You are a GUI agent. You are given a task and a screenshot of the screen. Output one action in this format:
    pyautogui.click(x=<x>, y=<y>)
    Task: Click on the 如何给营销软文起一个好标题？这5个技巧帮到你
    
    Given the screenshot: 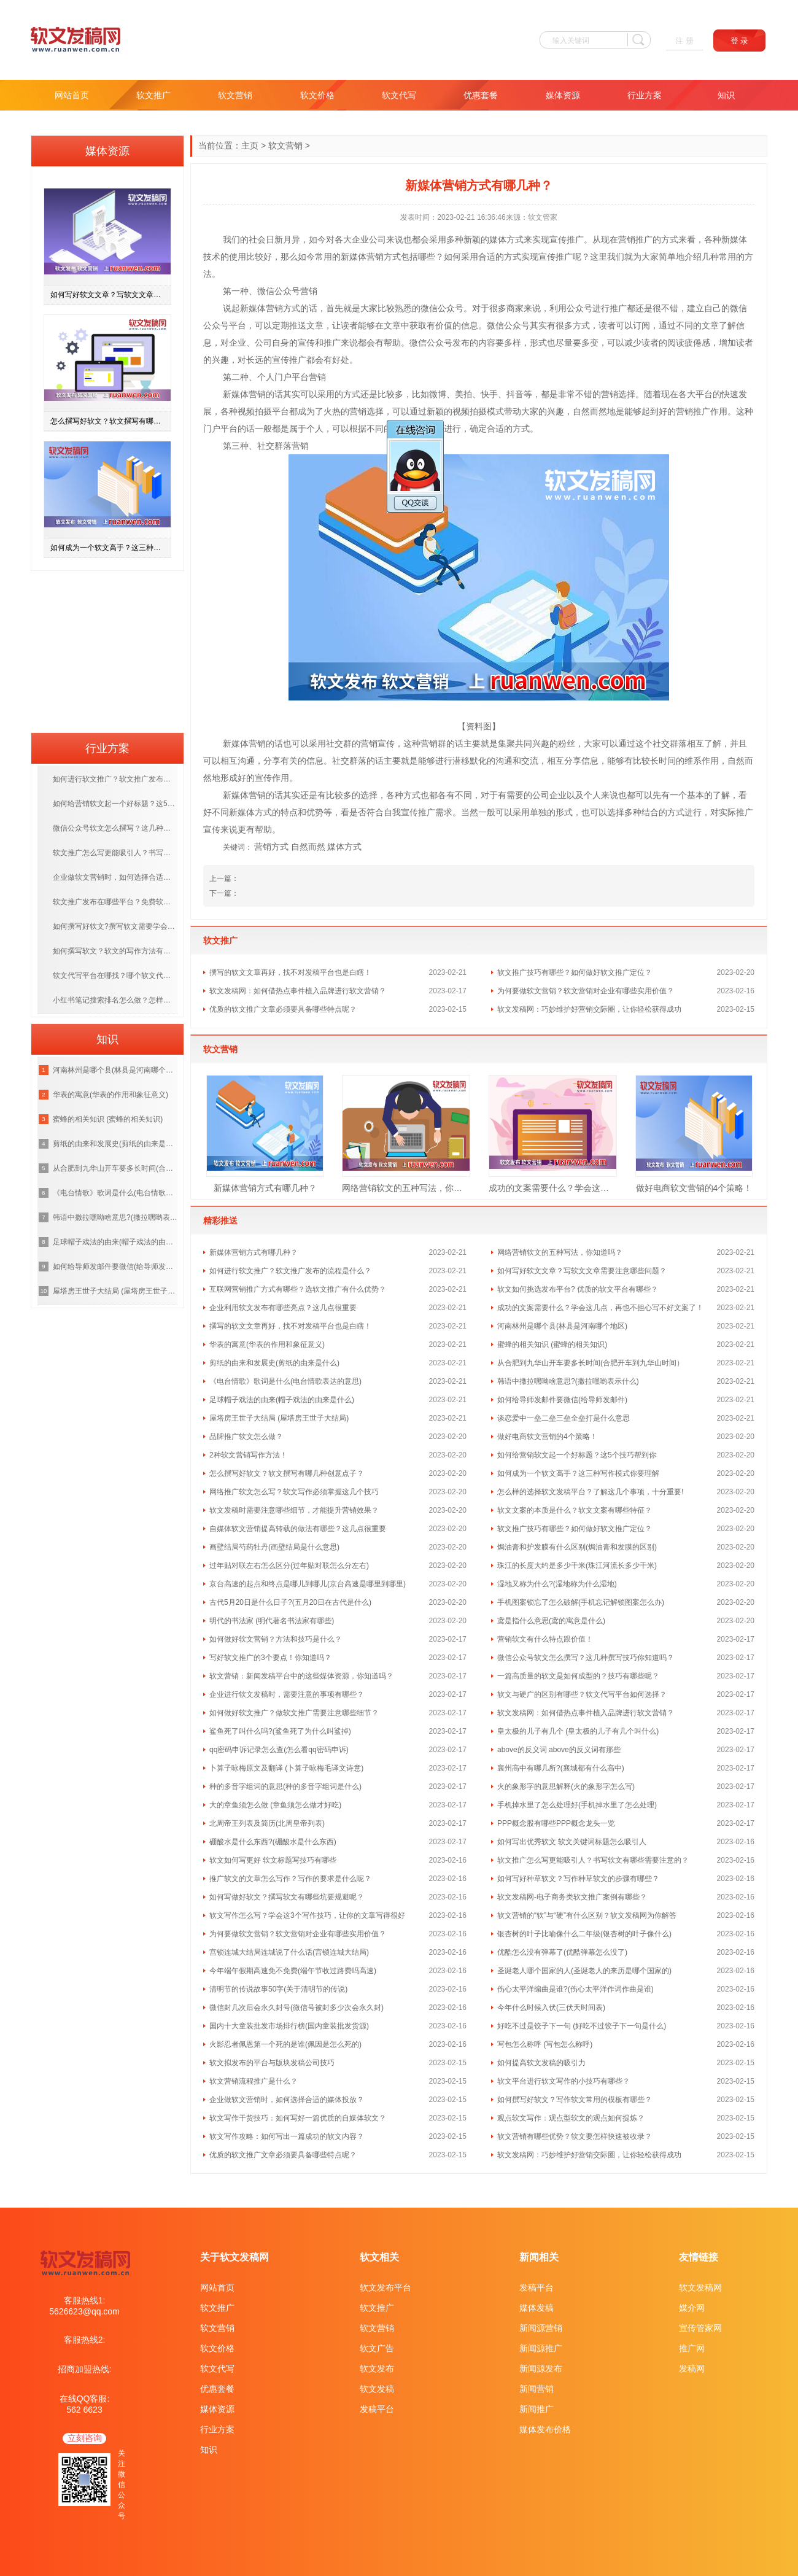 What is the action you would take?
    pyautogui.click(x=576, y=1455)
    